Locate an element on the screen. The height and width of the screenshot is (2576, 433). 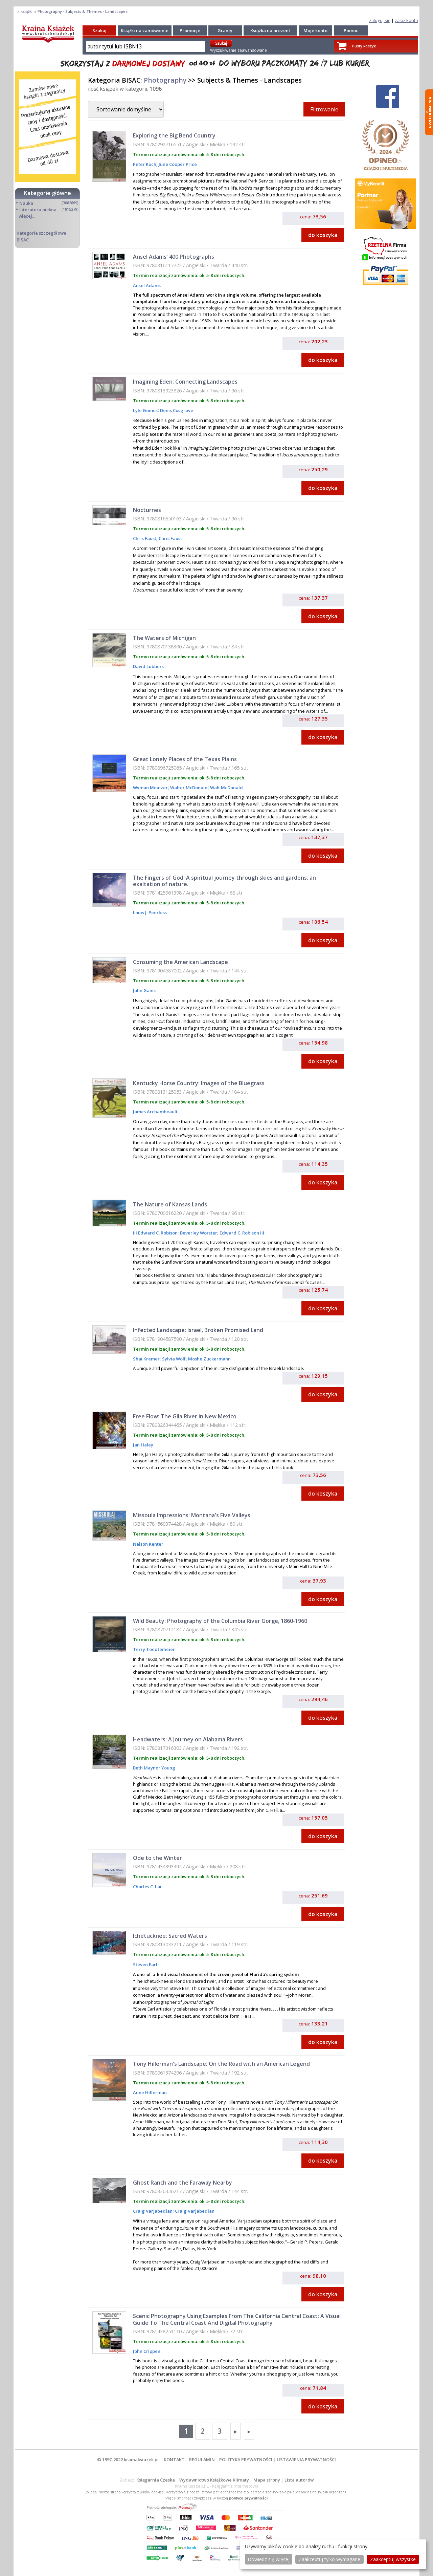
Ansel Adams is located at coordinates (147, 285).